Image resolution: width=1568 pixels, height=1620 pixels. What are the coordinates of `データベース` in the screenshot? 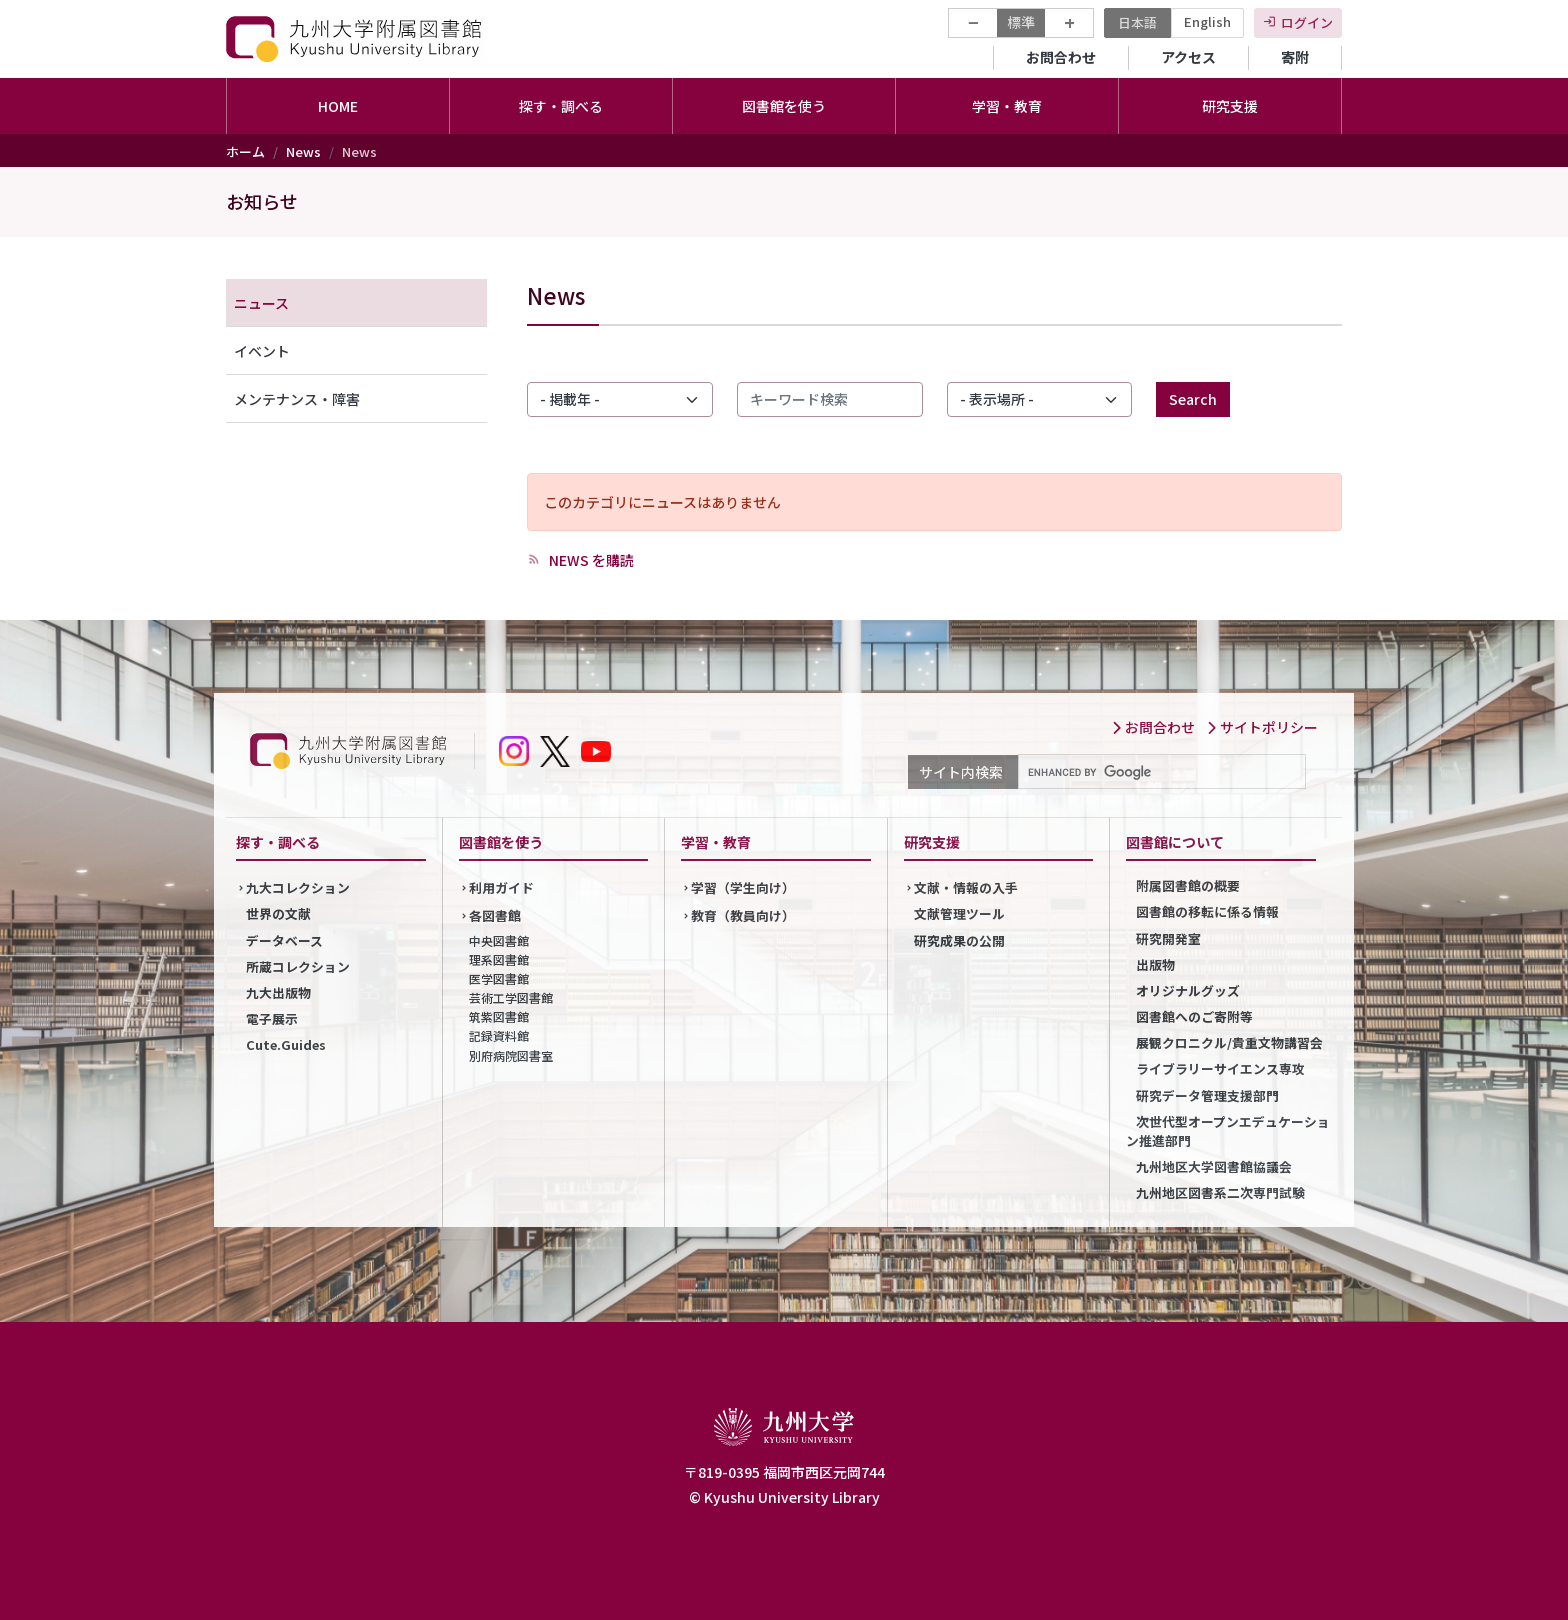 It's located at (284, 940).